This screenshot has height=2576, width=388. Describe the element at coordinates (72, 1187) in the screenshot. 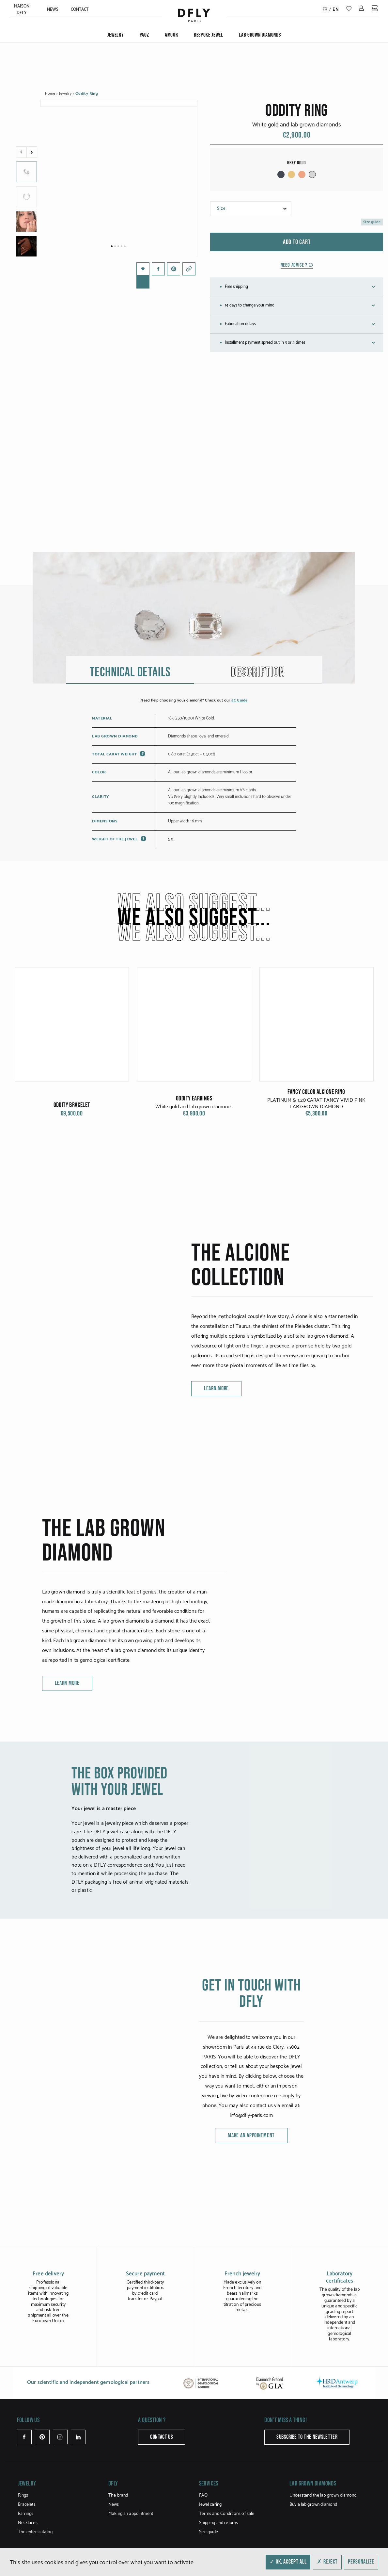

I see `Oddity Bracelet` at that location.